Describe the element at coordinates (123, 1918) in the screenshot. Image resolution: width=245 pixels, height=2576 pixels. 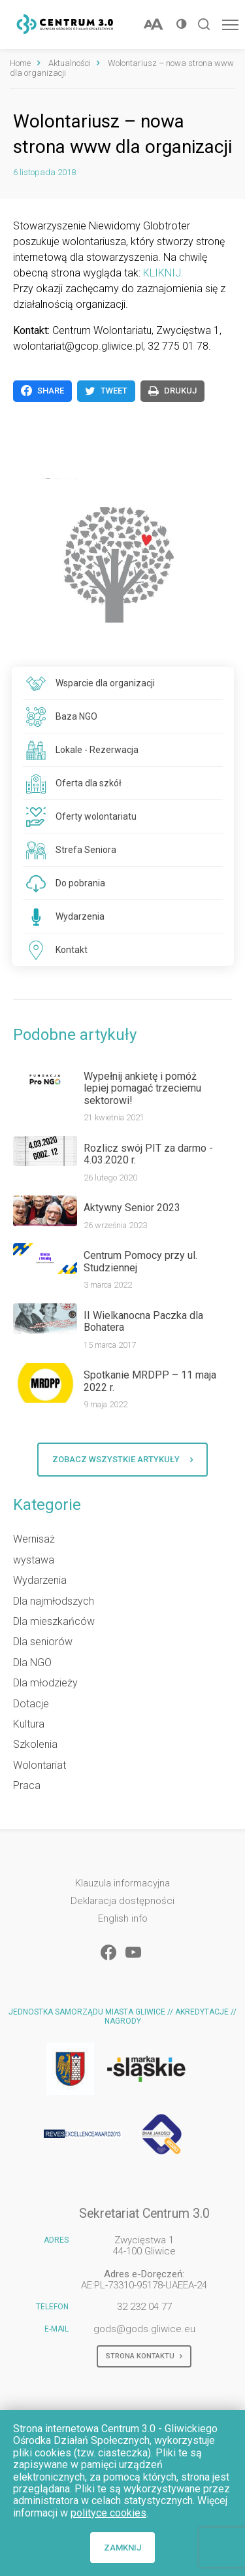
I see `English info` at that location.